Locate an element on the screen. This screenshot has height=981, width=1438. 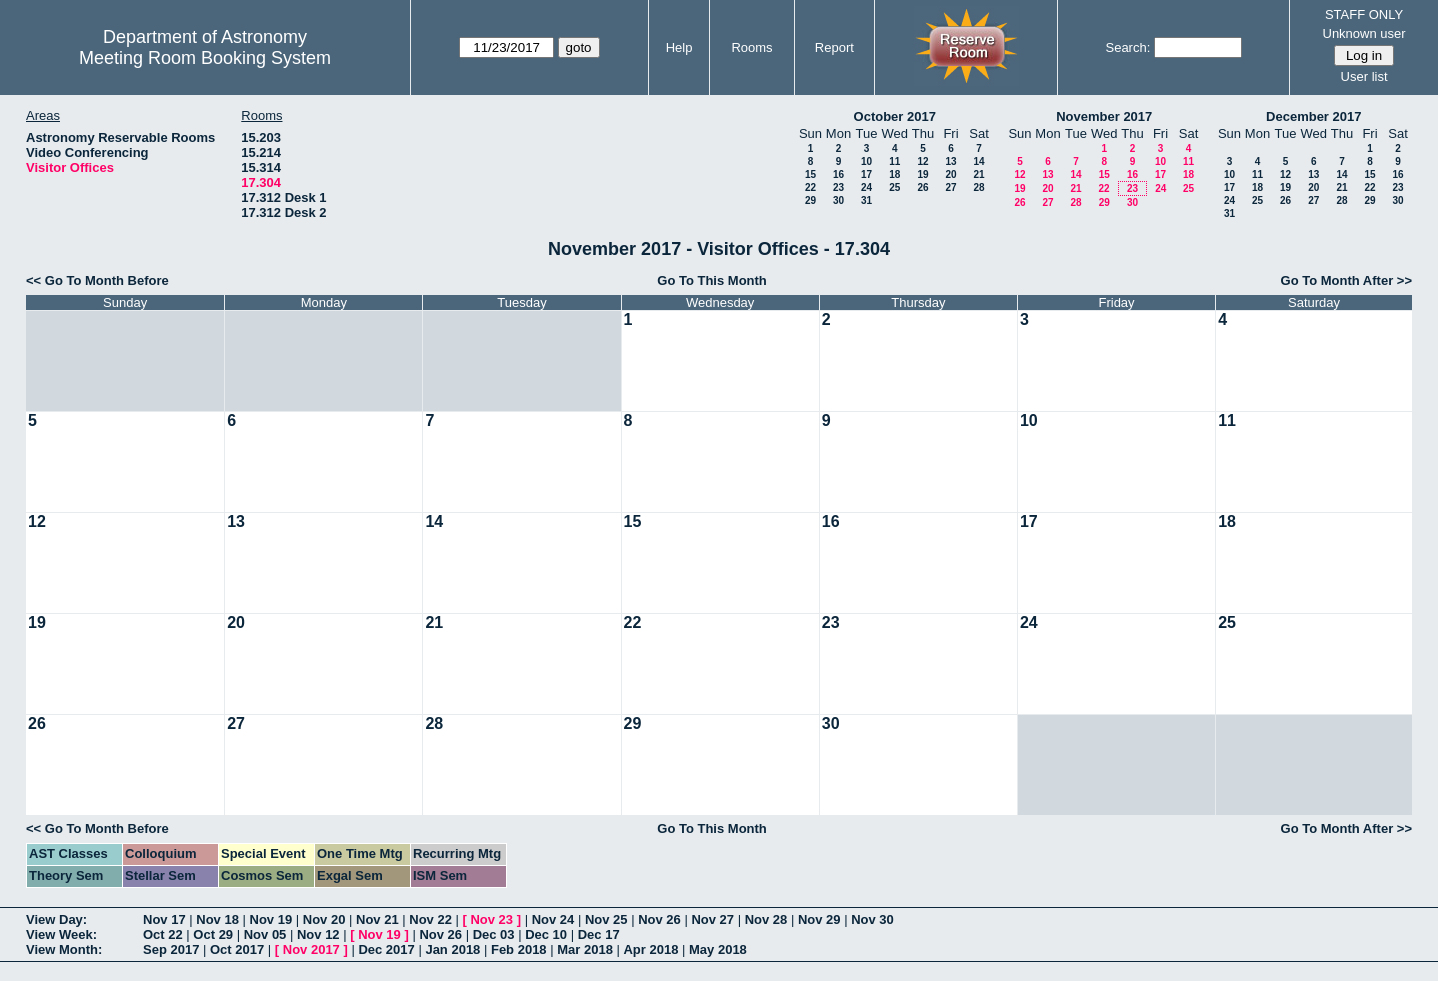
Nov 29 is located at coordinates (819, 919).